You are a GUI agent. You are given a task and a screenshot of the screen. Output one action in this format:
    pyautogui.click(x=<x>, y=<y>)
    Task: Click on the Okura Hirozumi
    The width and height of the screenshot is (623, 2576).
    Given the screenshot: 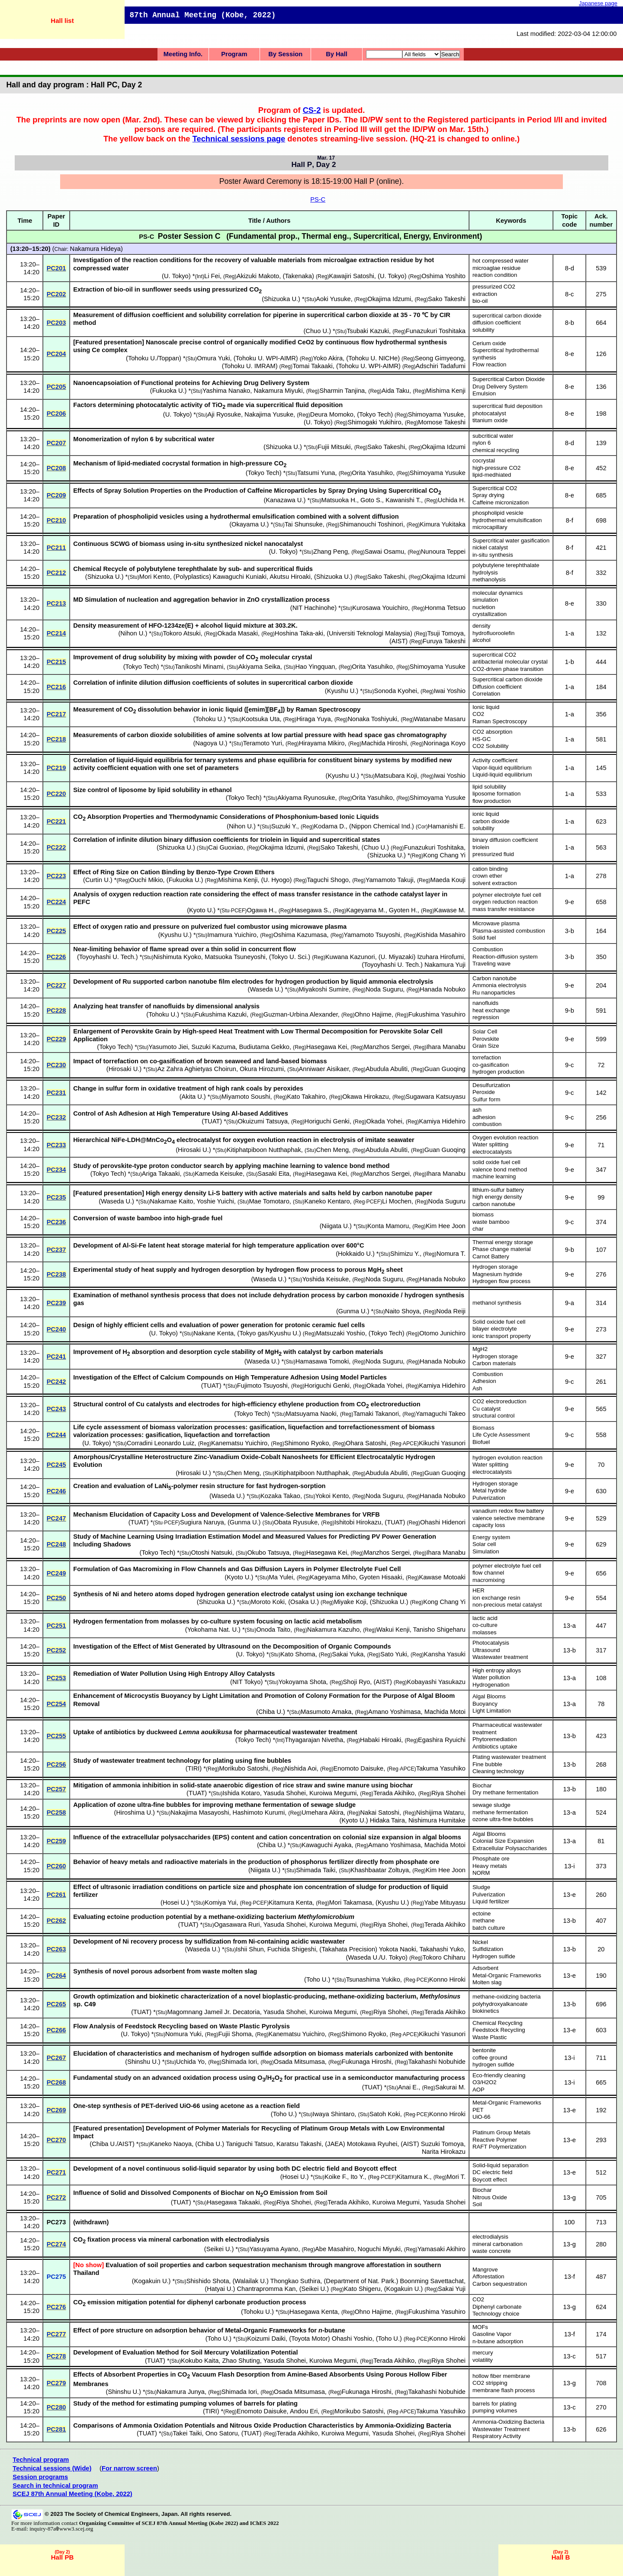 What is the action you would take?
    pyautogui.click(x=262, y=1068)
    